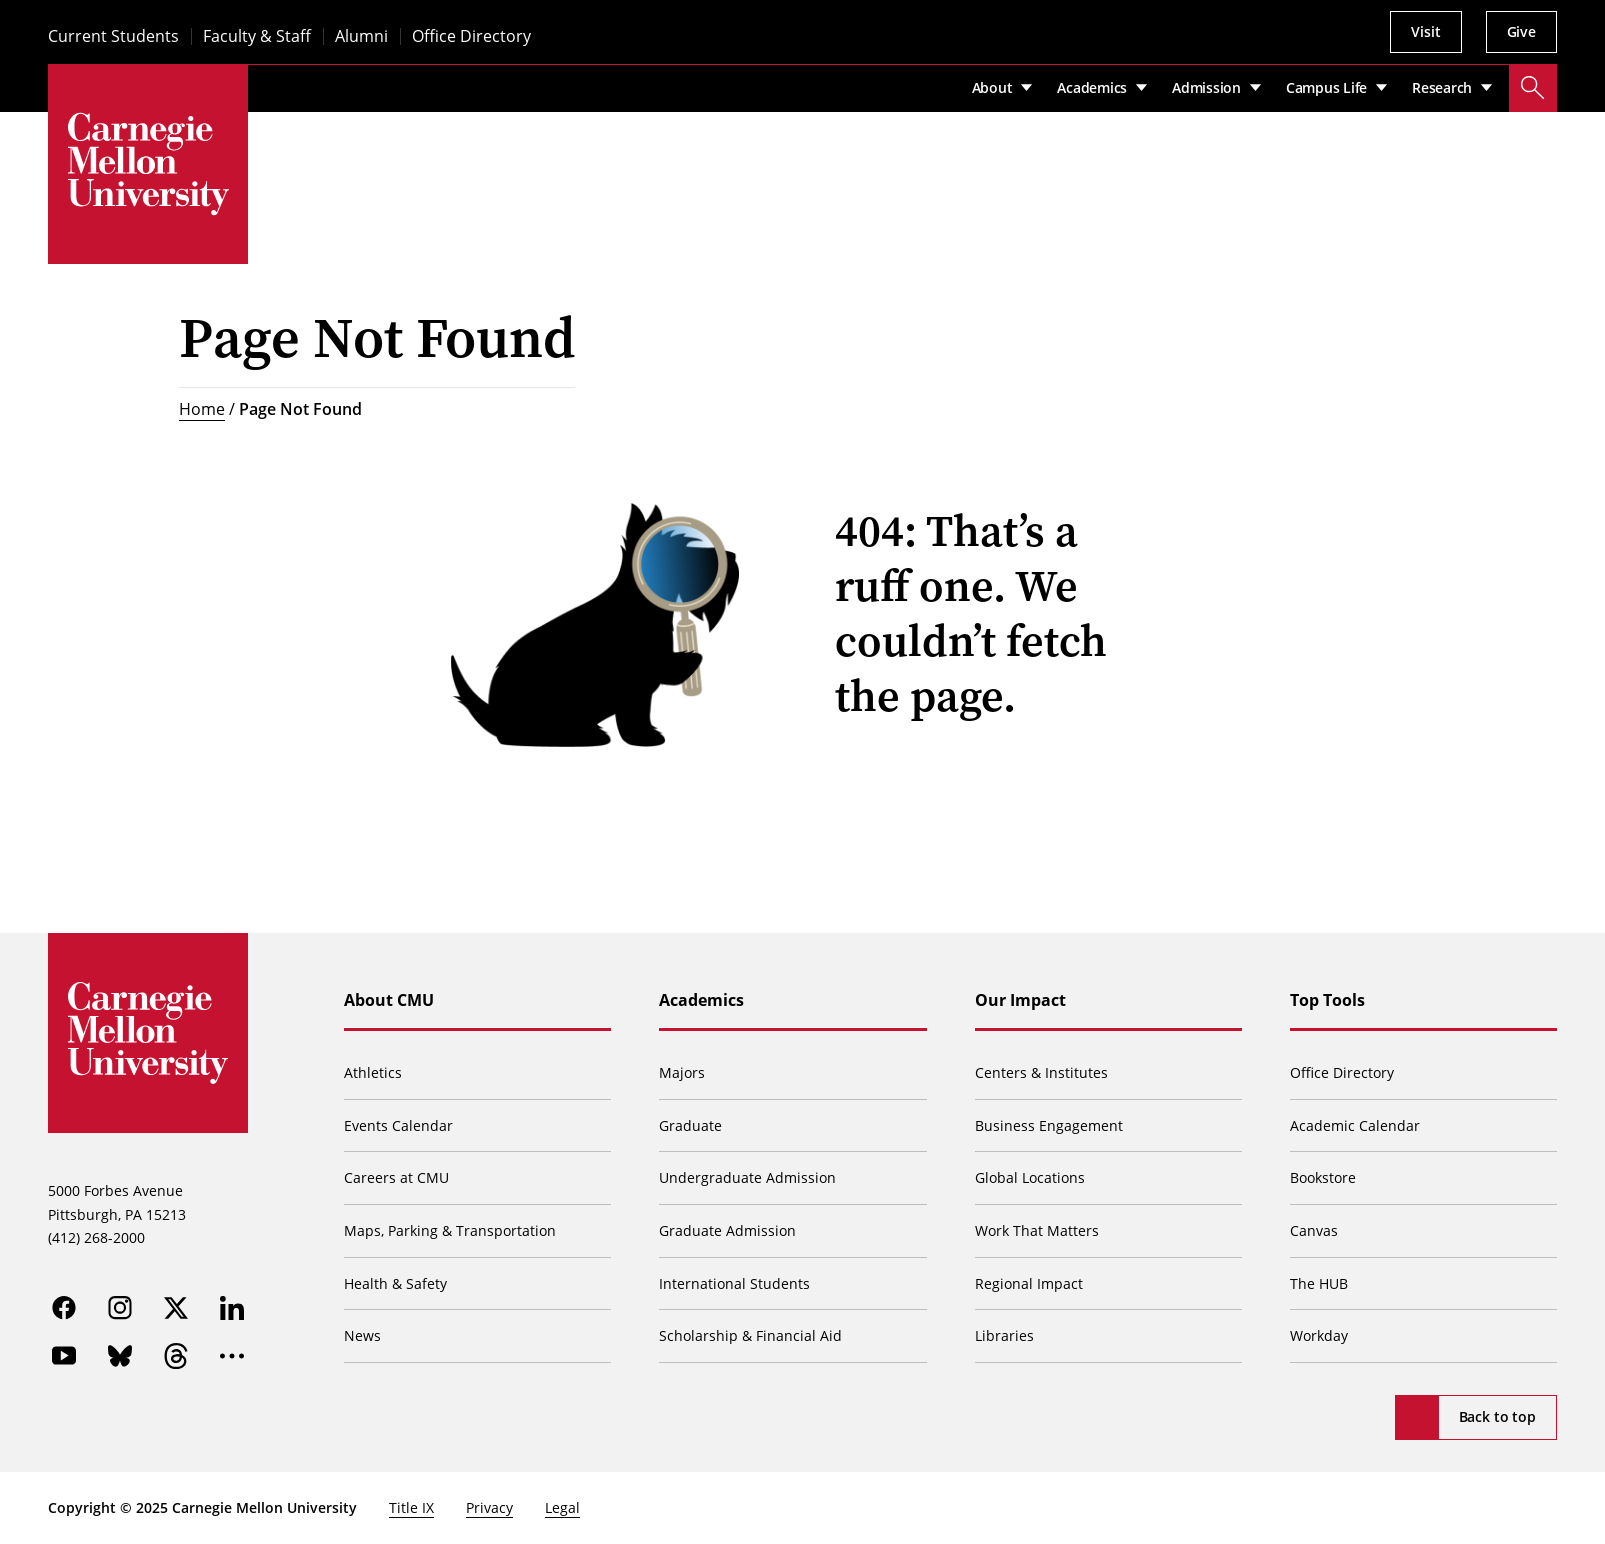  What do you see at coordinates (690, 1125) in the screenshot?
I see `Graduate` at bounding box center [690, 1125].